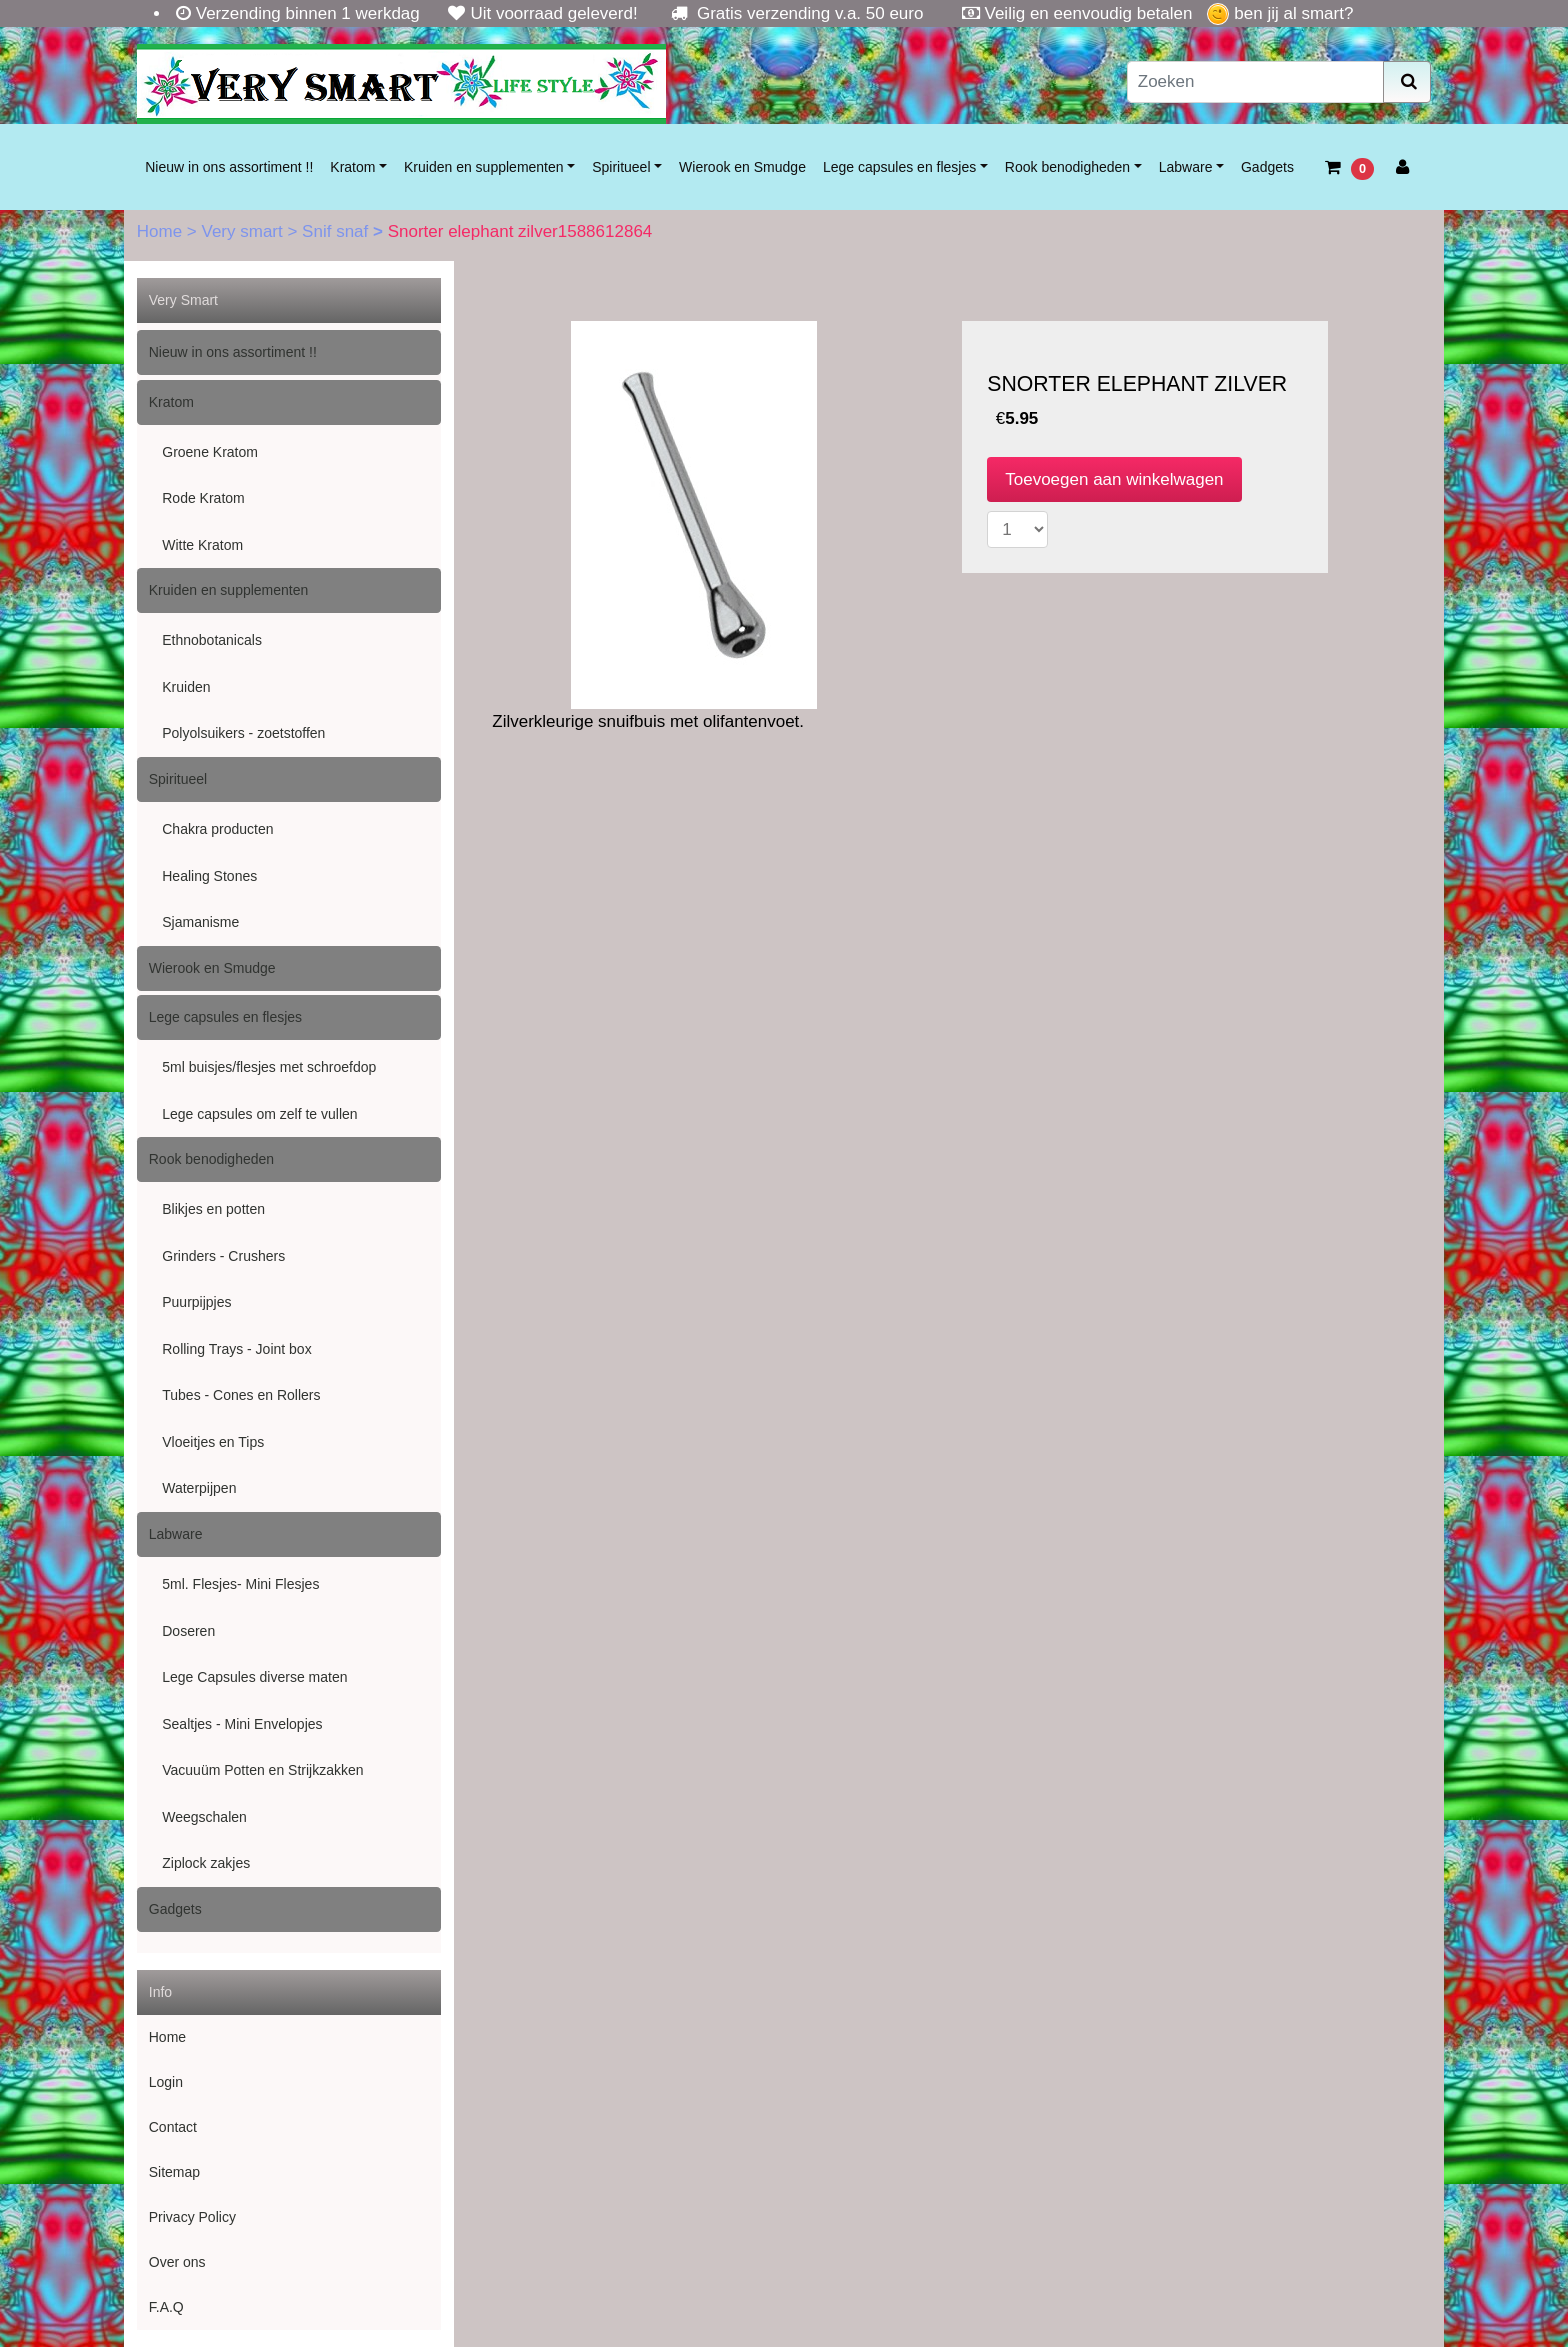 The height and width of the screenshot is (2347, 1568). Describe the element at coordinates (1267, 167) in the screenshot. I see `Gadgets` at that location.